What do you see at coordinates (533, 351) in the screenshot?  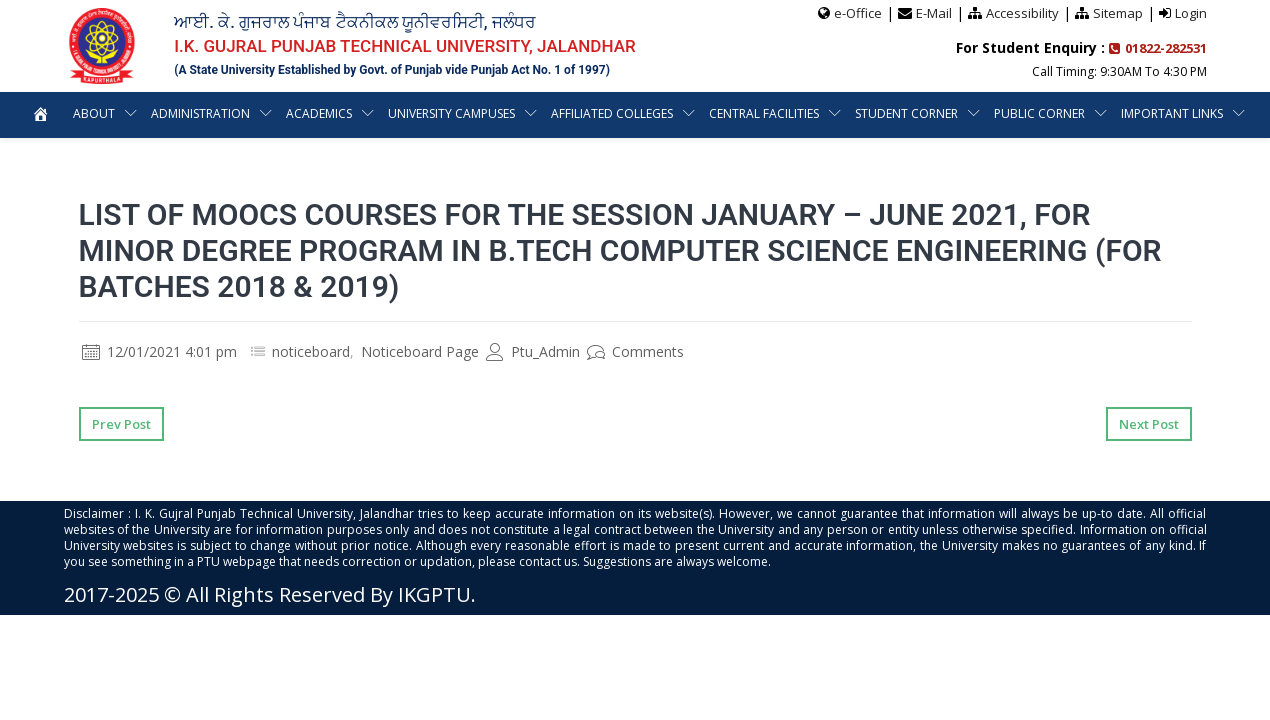 I see `Ptu_Admin` at bounding box center [533, 351].